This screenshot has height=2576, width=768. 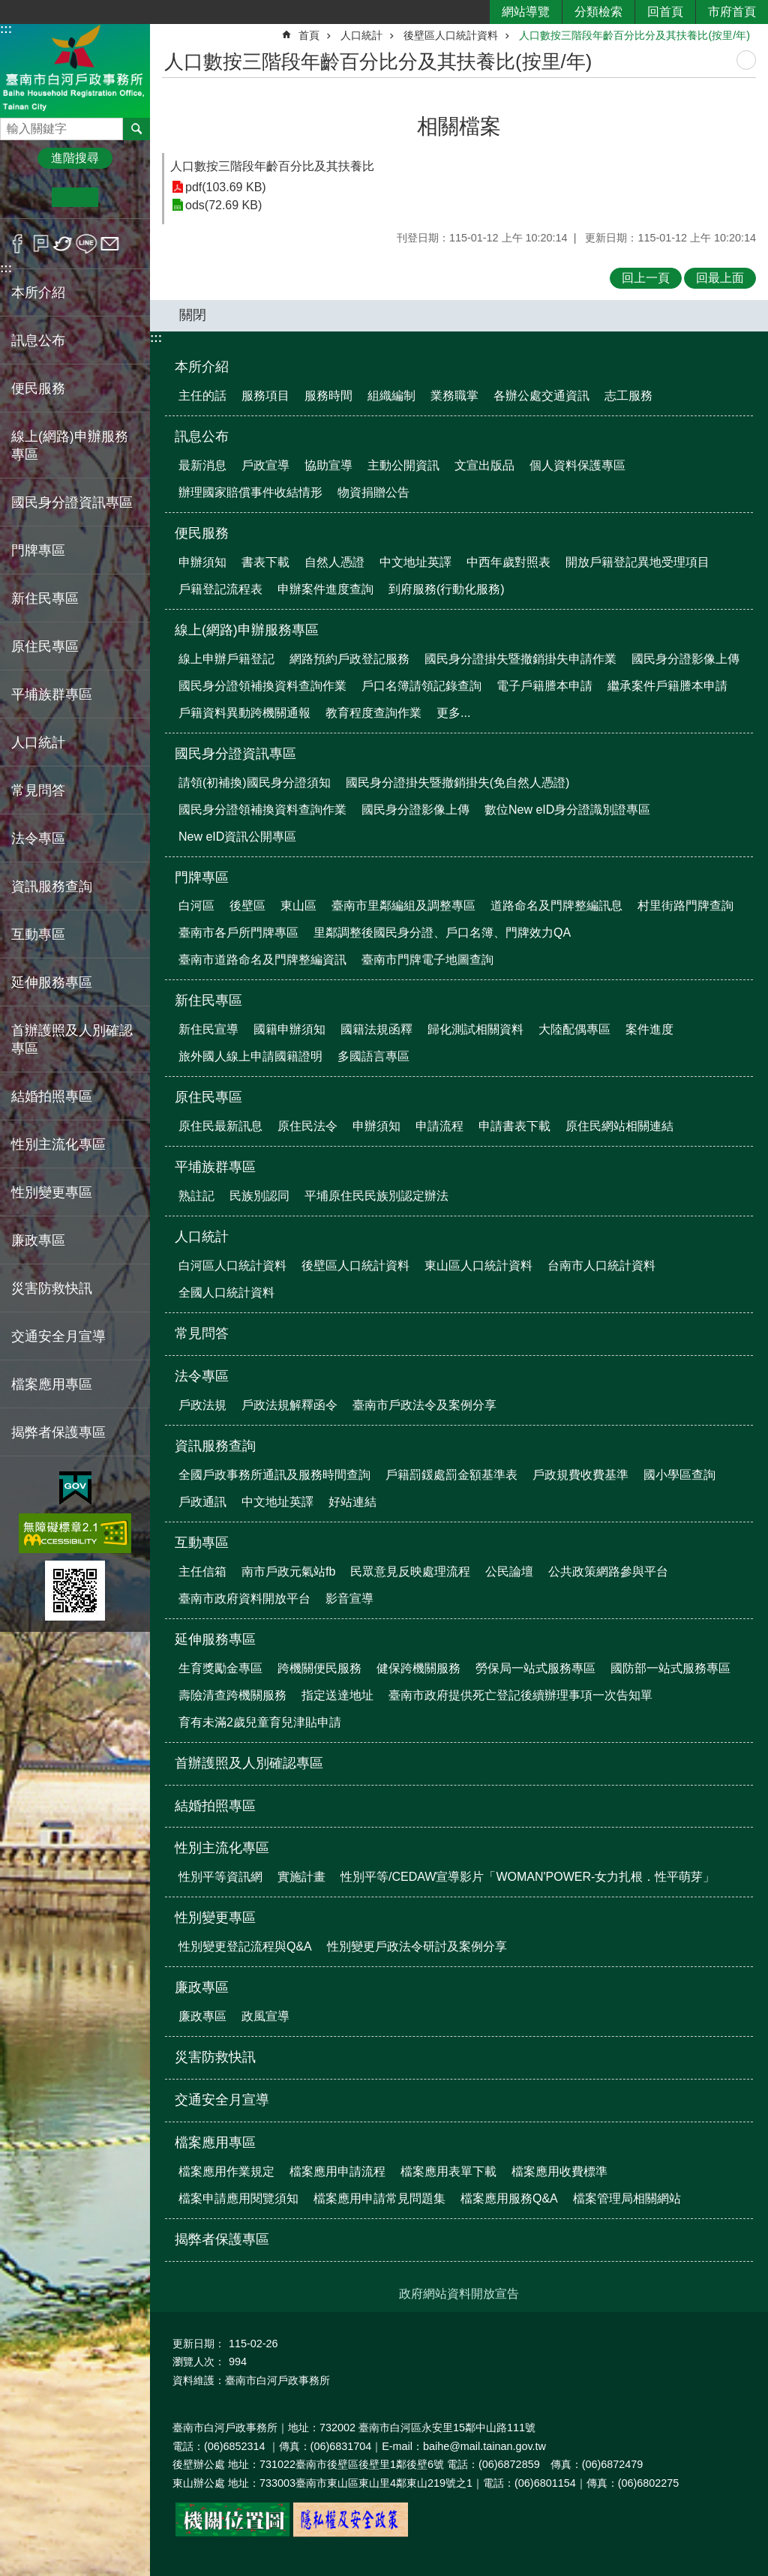 What do you see at coordinates (220, 1126) in the screenshot?
I see `原住民最新訊息` at bounding box center [220, 1126].